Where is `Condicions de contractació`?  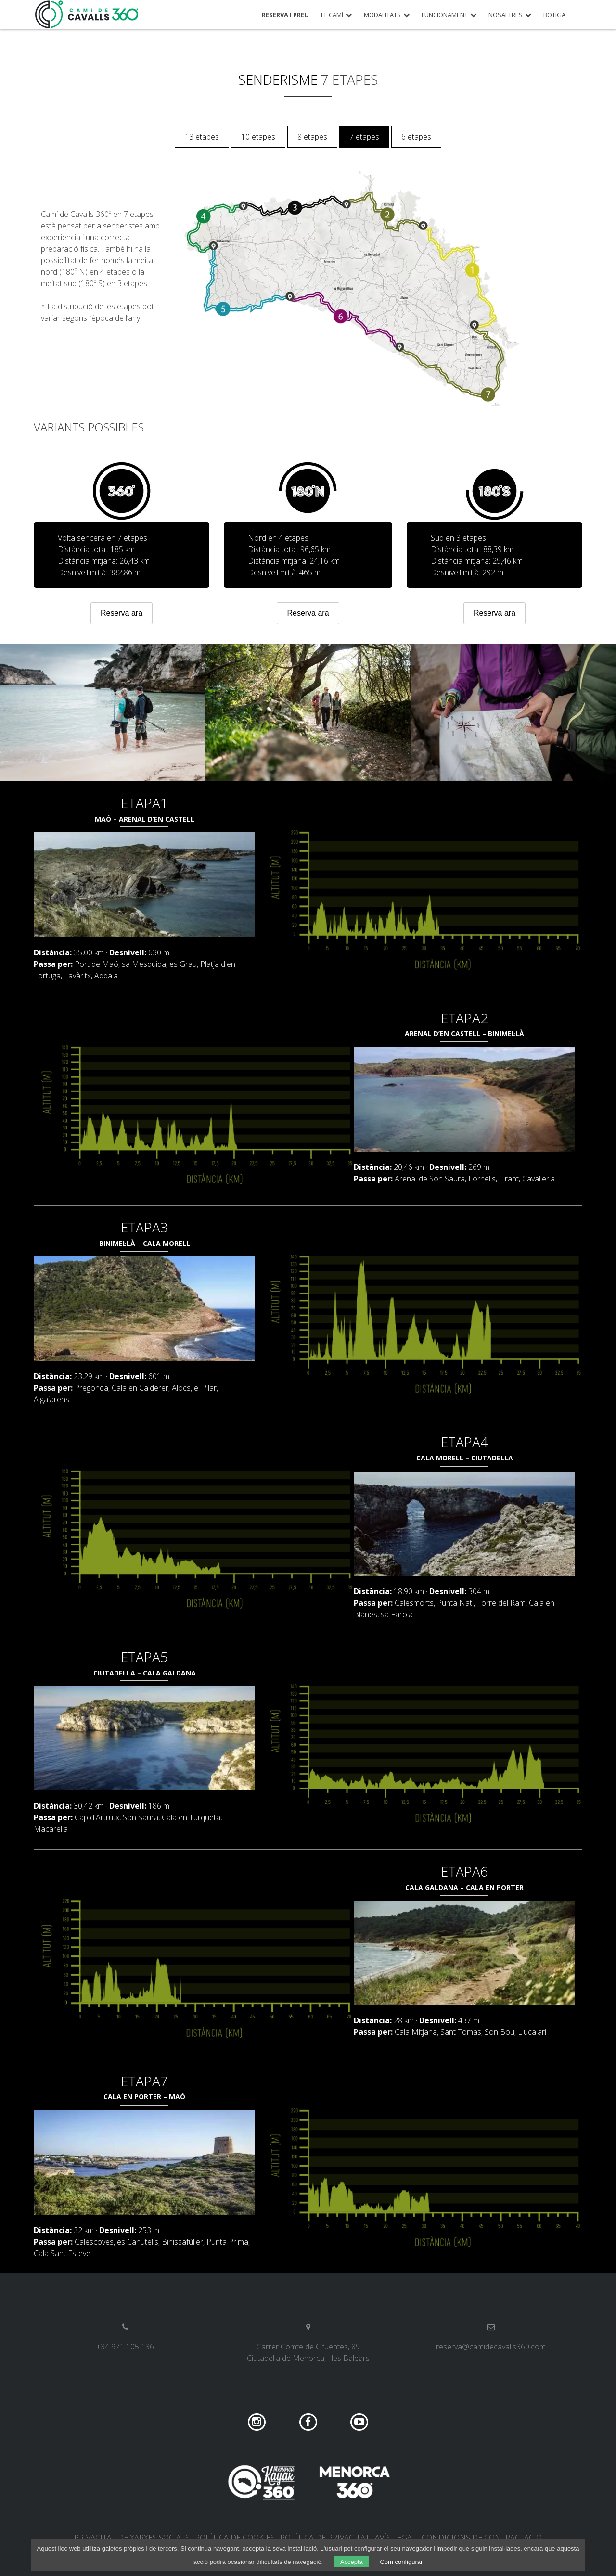 Condicions de contractació is located at coordinates (482, 2537).